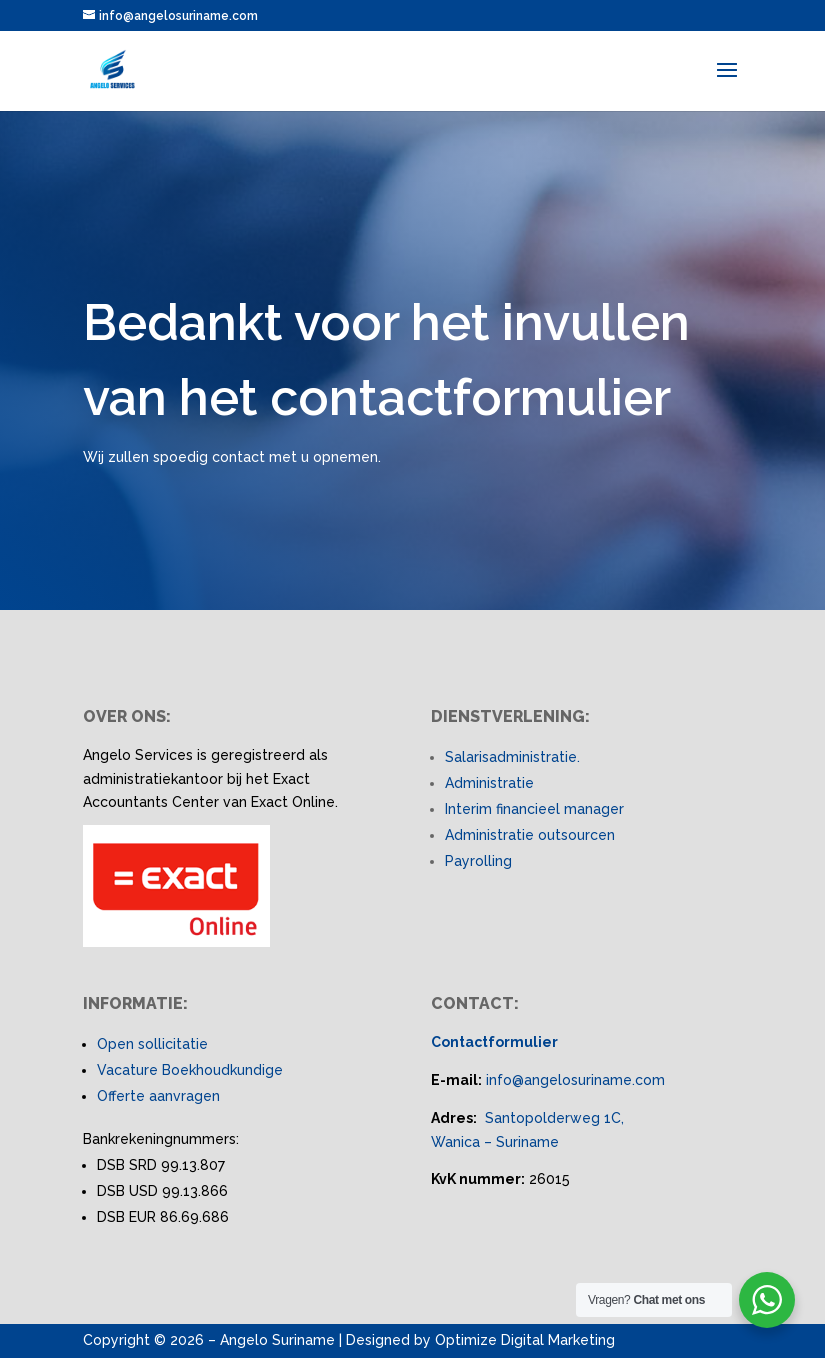  Describe the element at coordinates (530, 835) in the screenshot. I see `Administratie outsourcen` at that location.